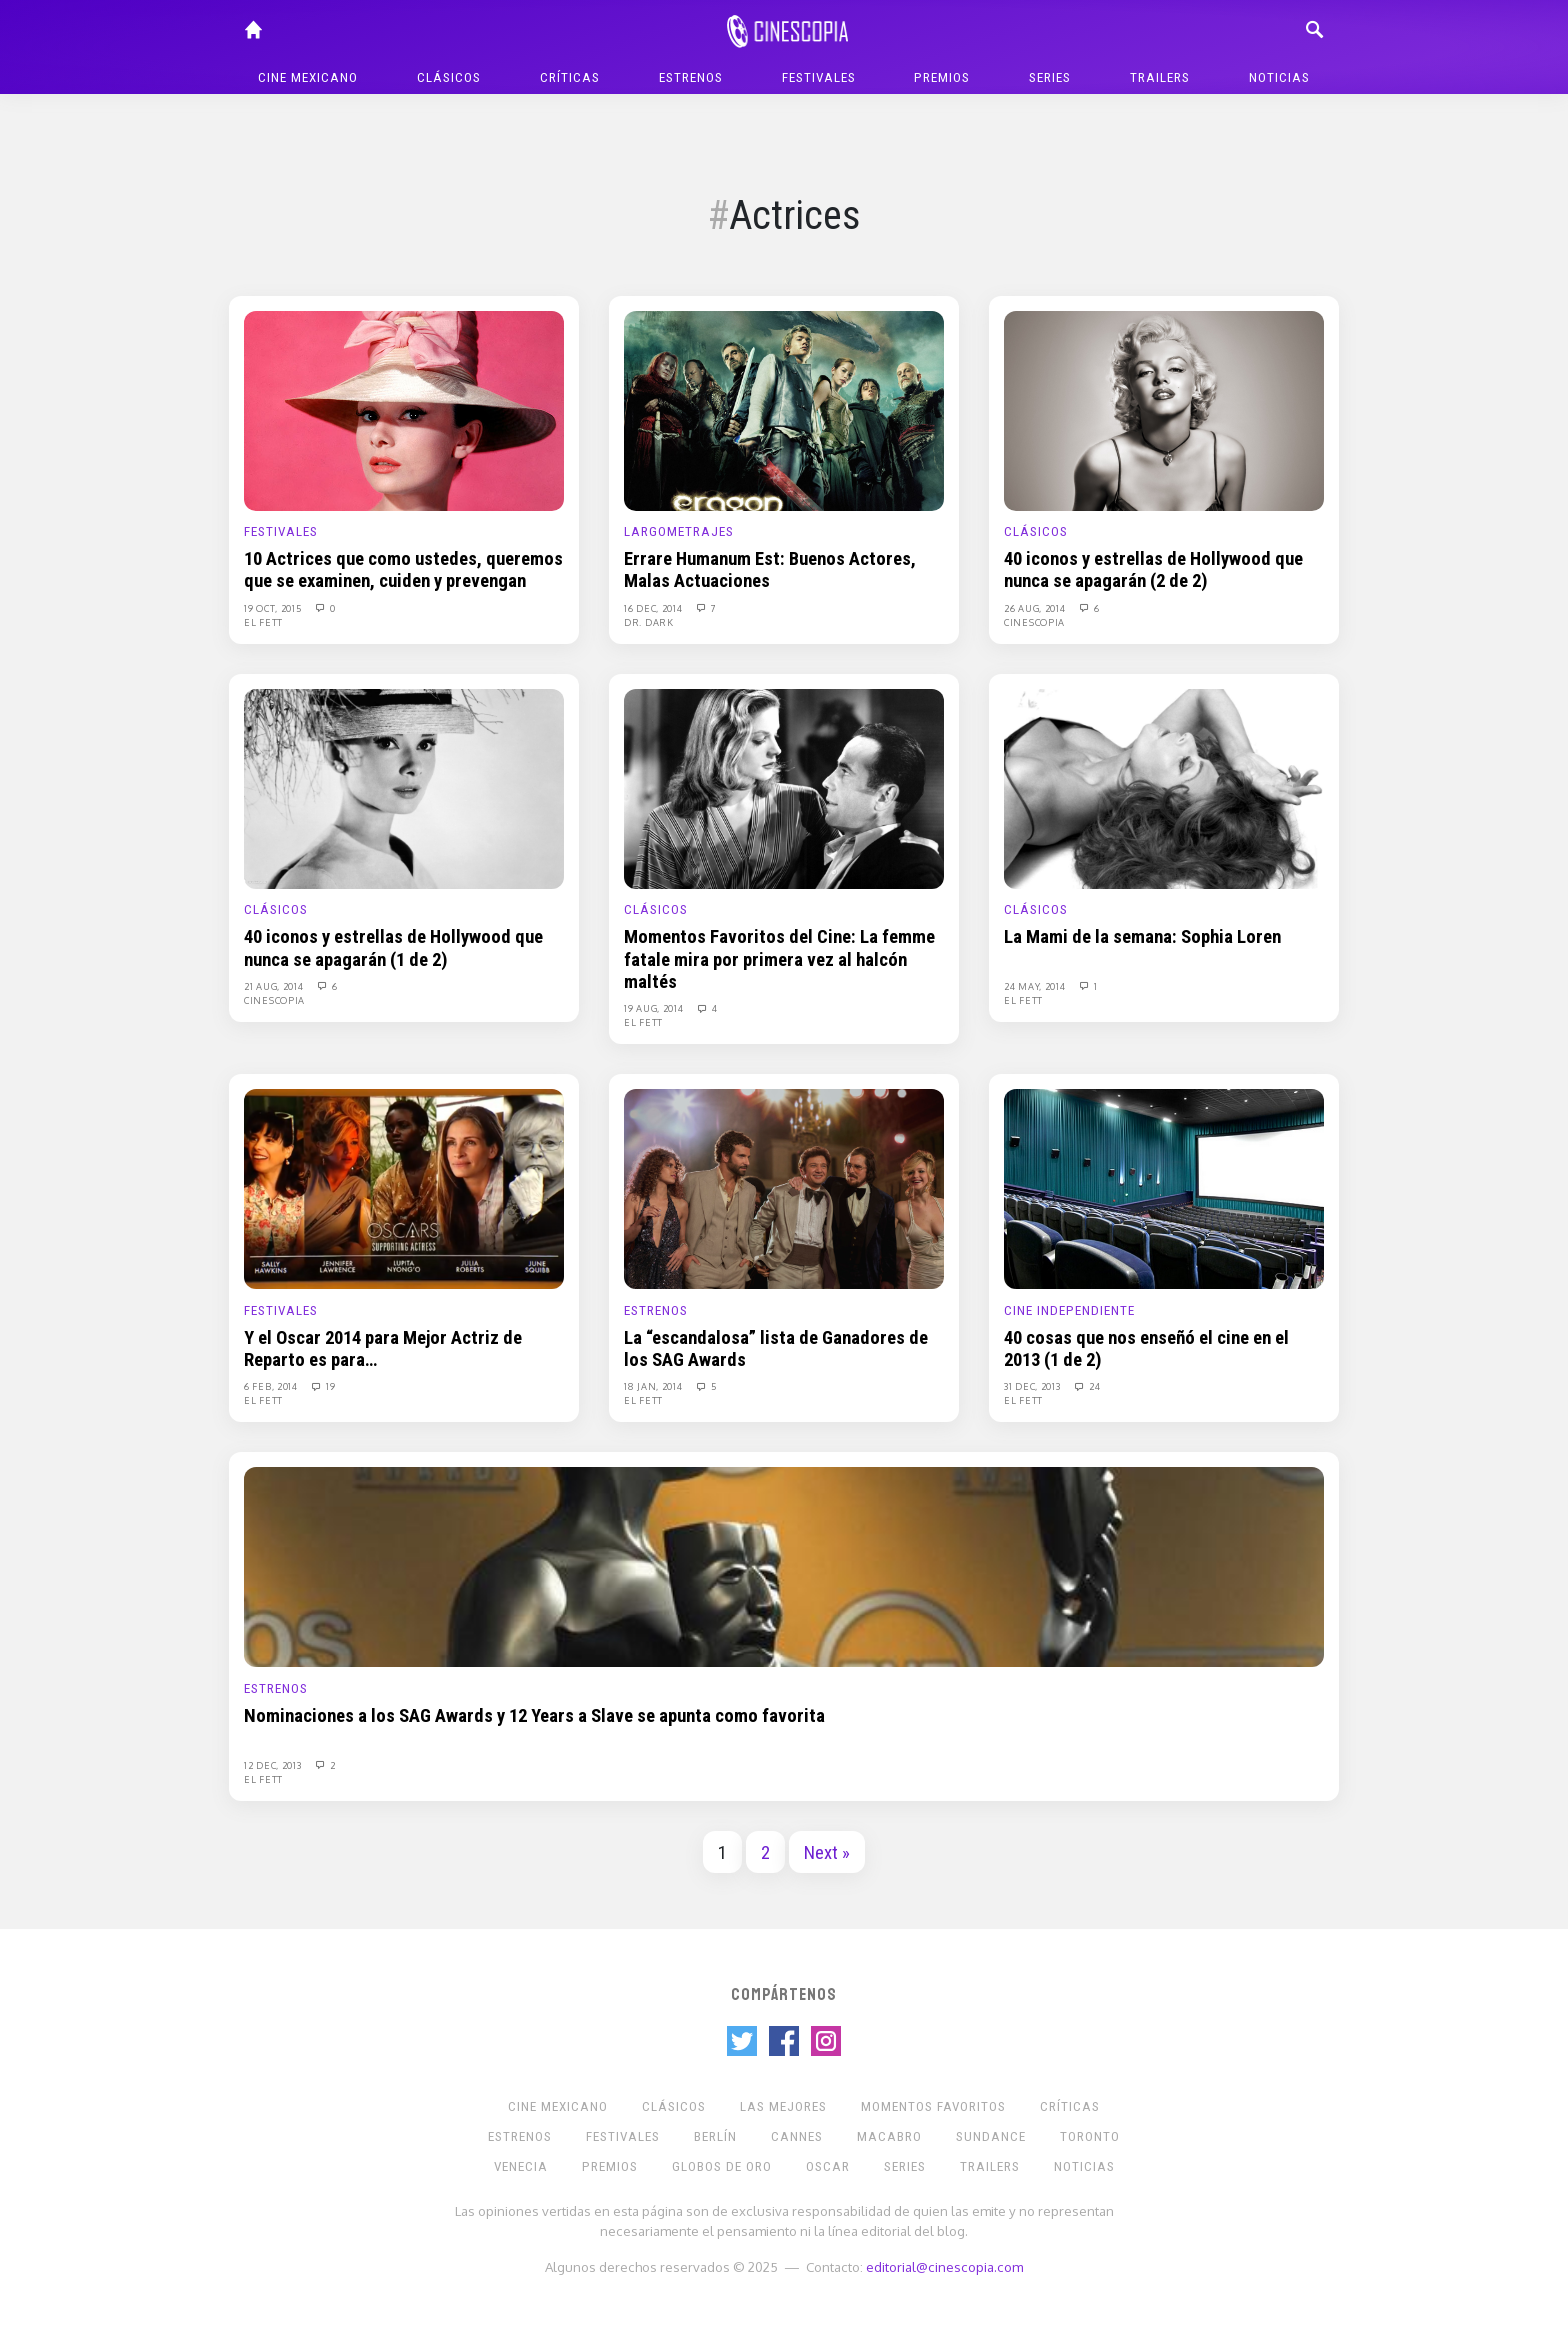  I want to click on 19 Oct, 2015, so click(274, 608).